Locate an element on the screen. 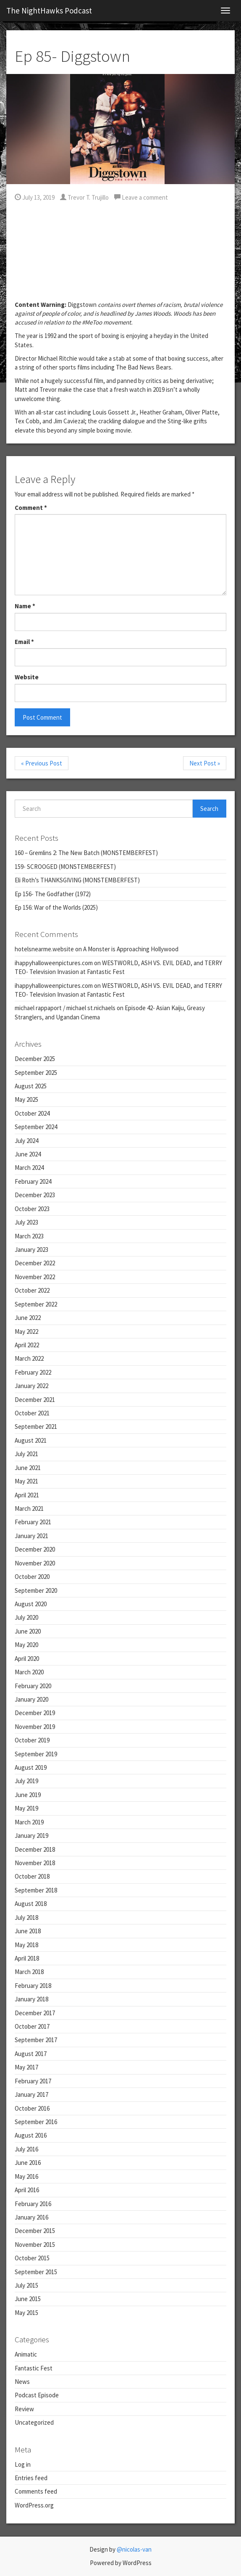 This screenshot has width=241, height=2576. July 13, 2019 is located at coordinates (35, 197).